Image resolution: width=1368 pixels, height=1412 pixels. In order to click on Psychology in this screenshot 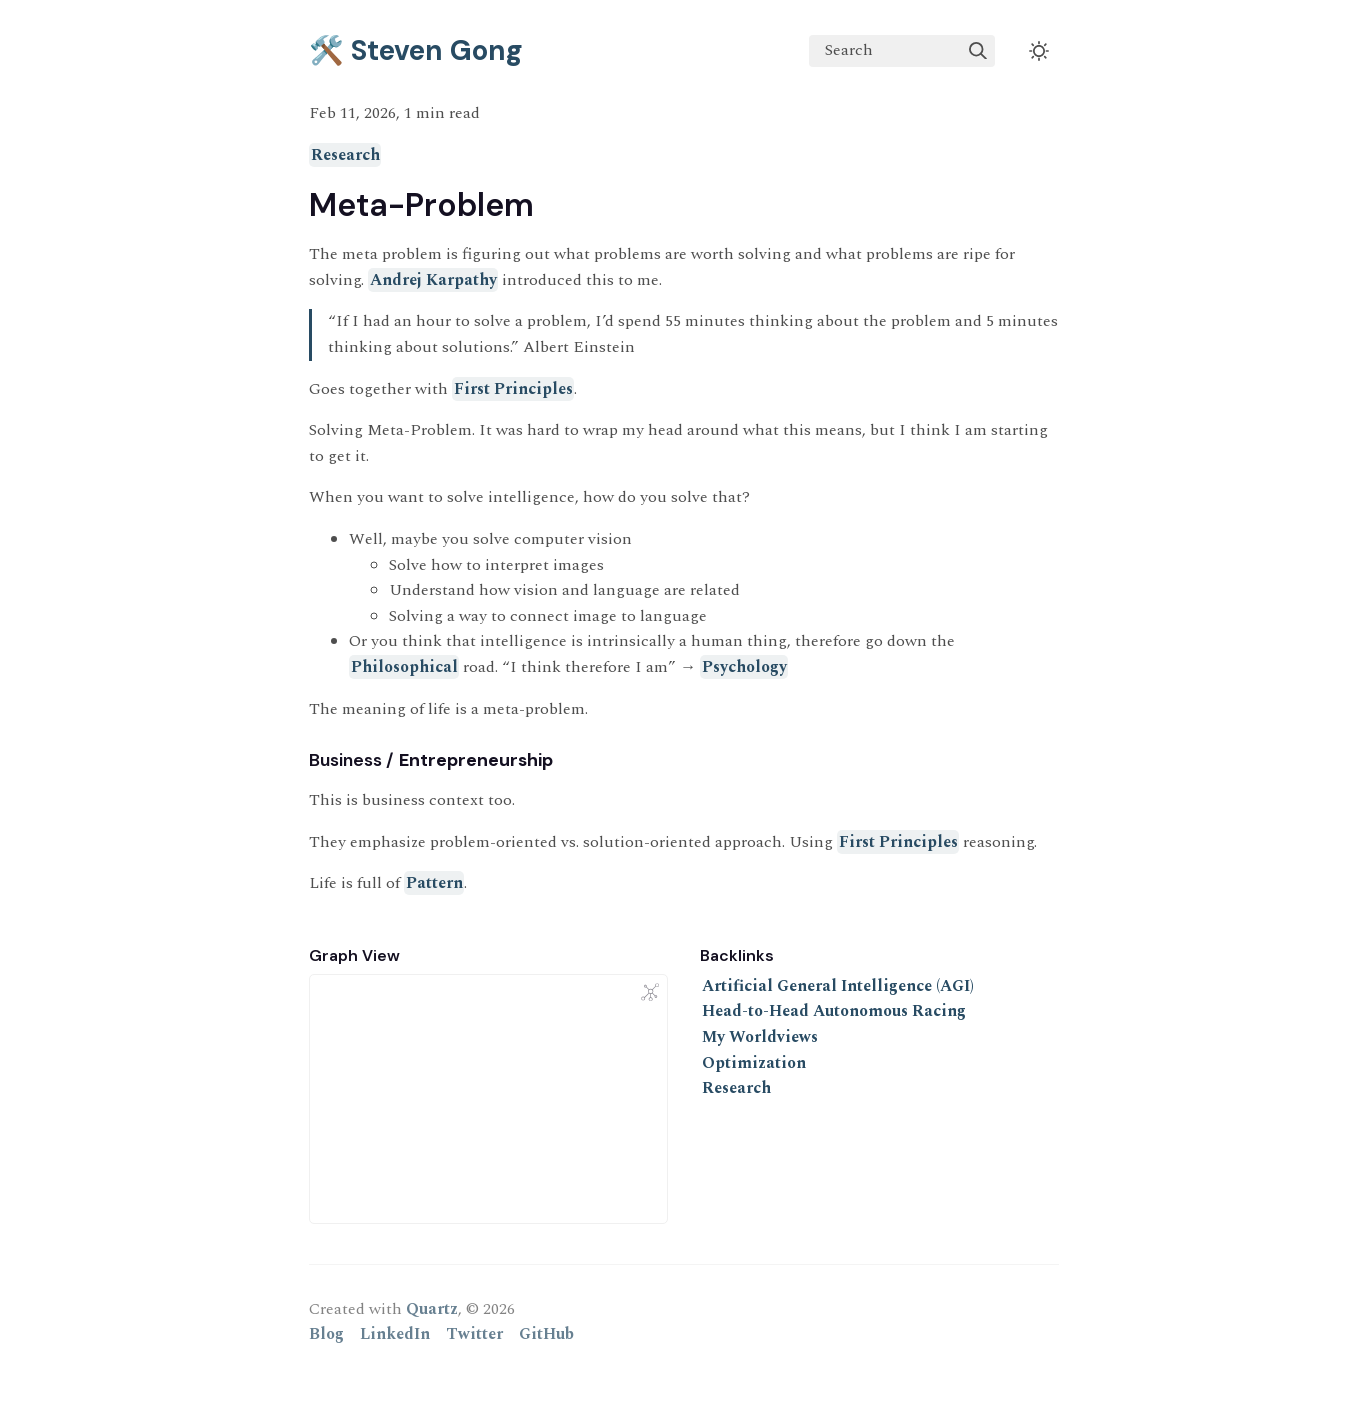, I will do `click(744, 667)`.